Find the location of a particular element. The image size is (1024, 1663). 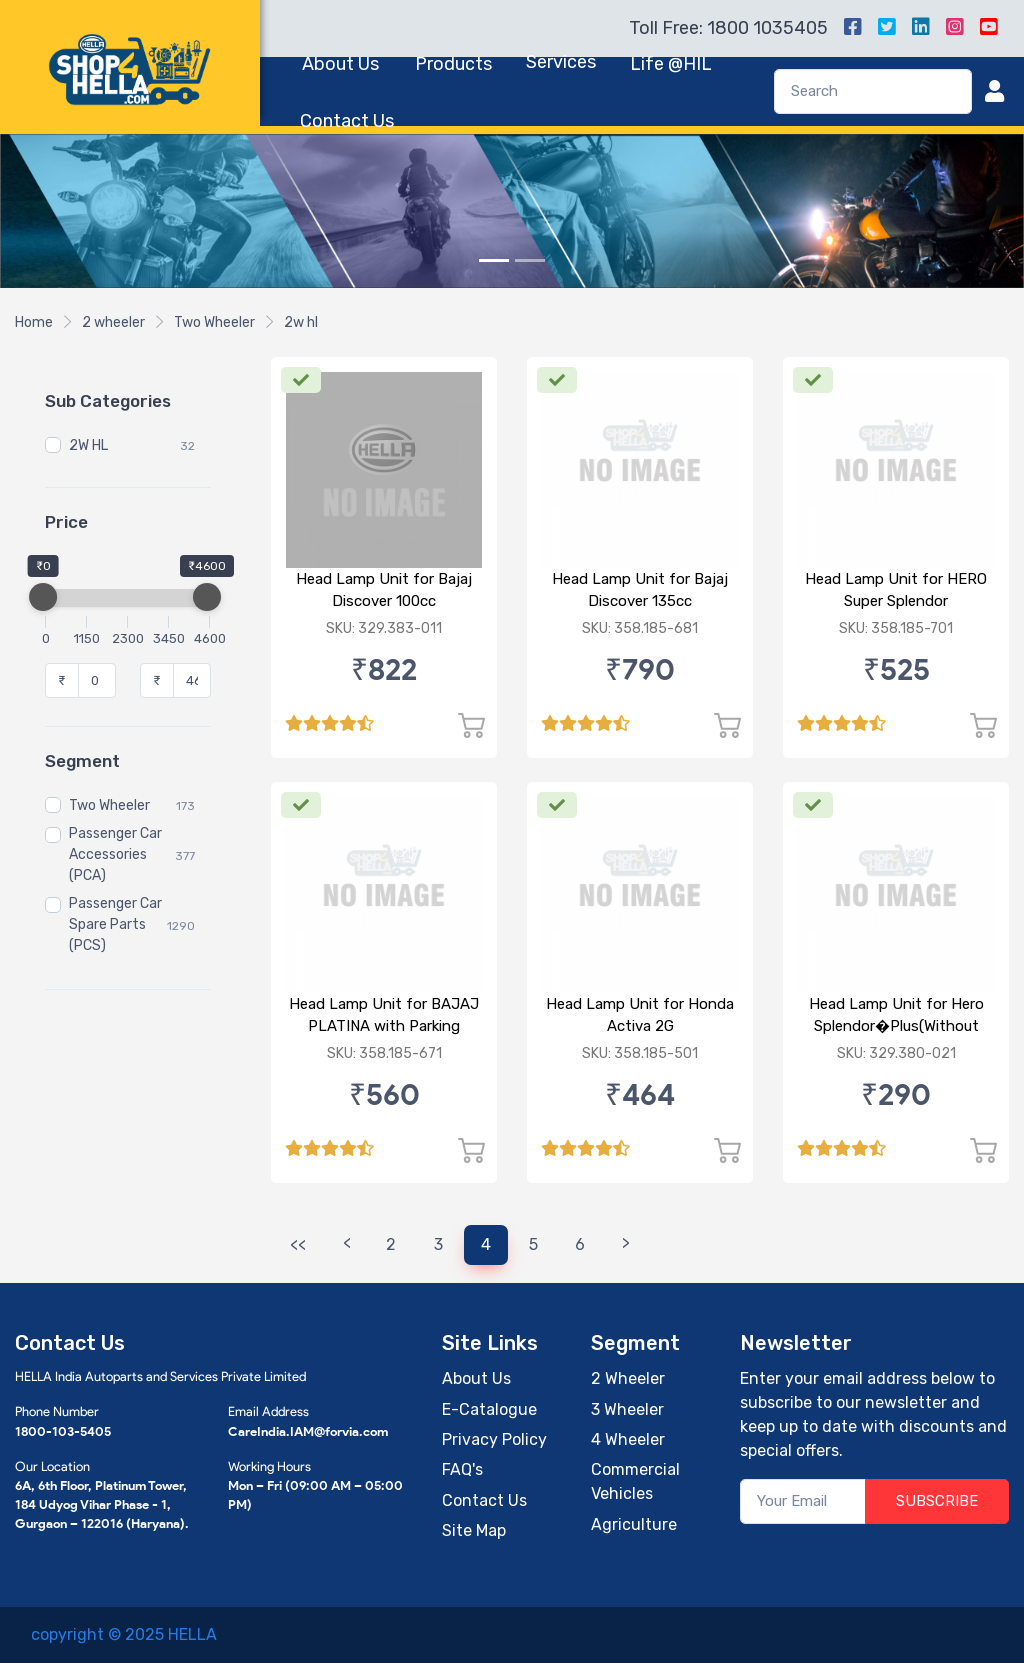

Home is located at coordinates (34, 322).